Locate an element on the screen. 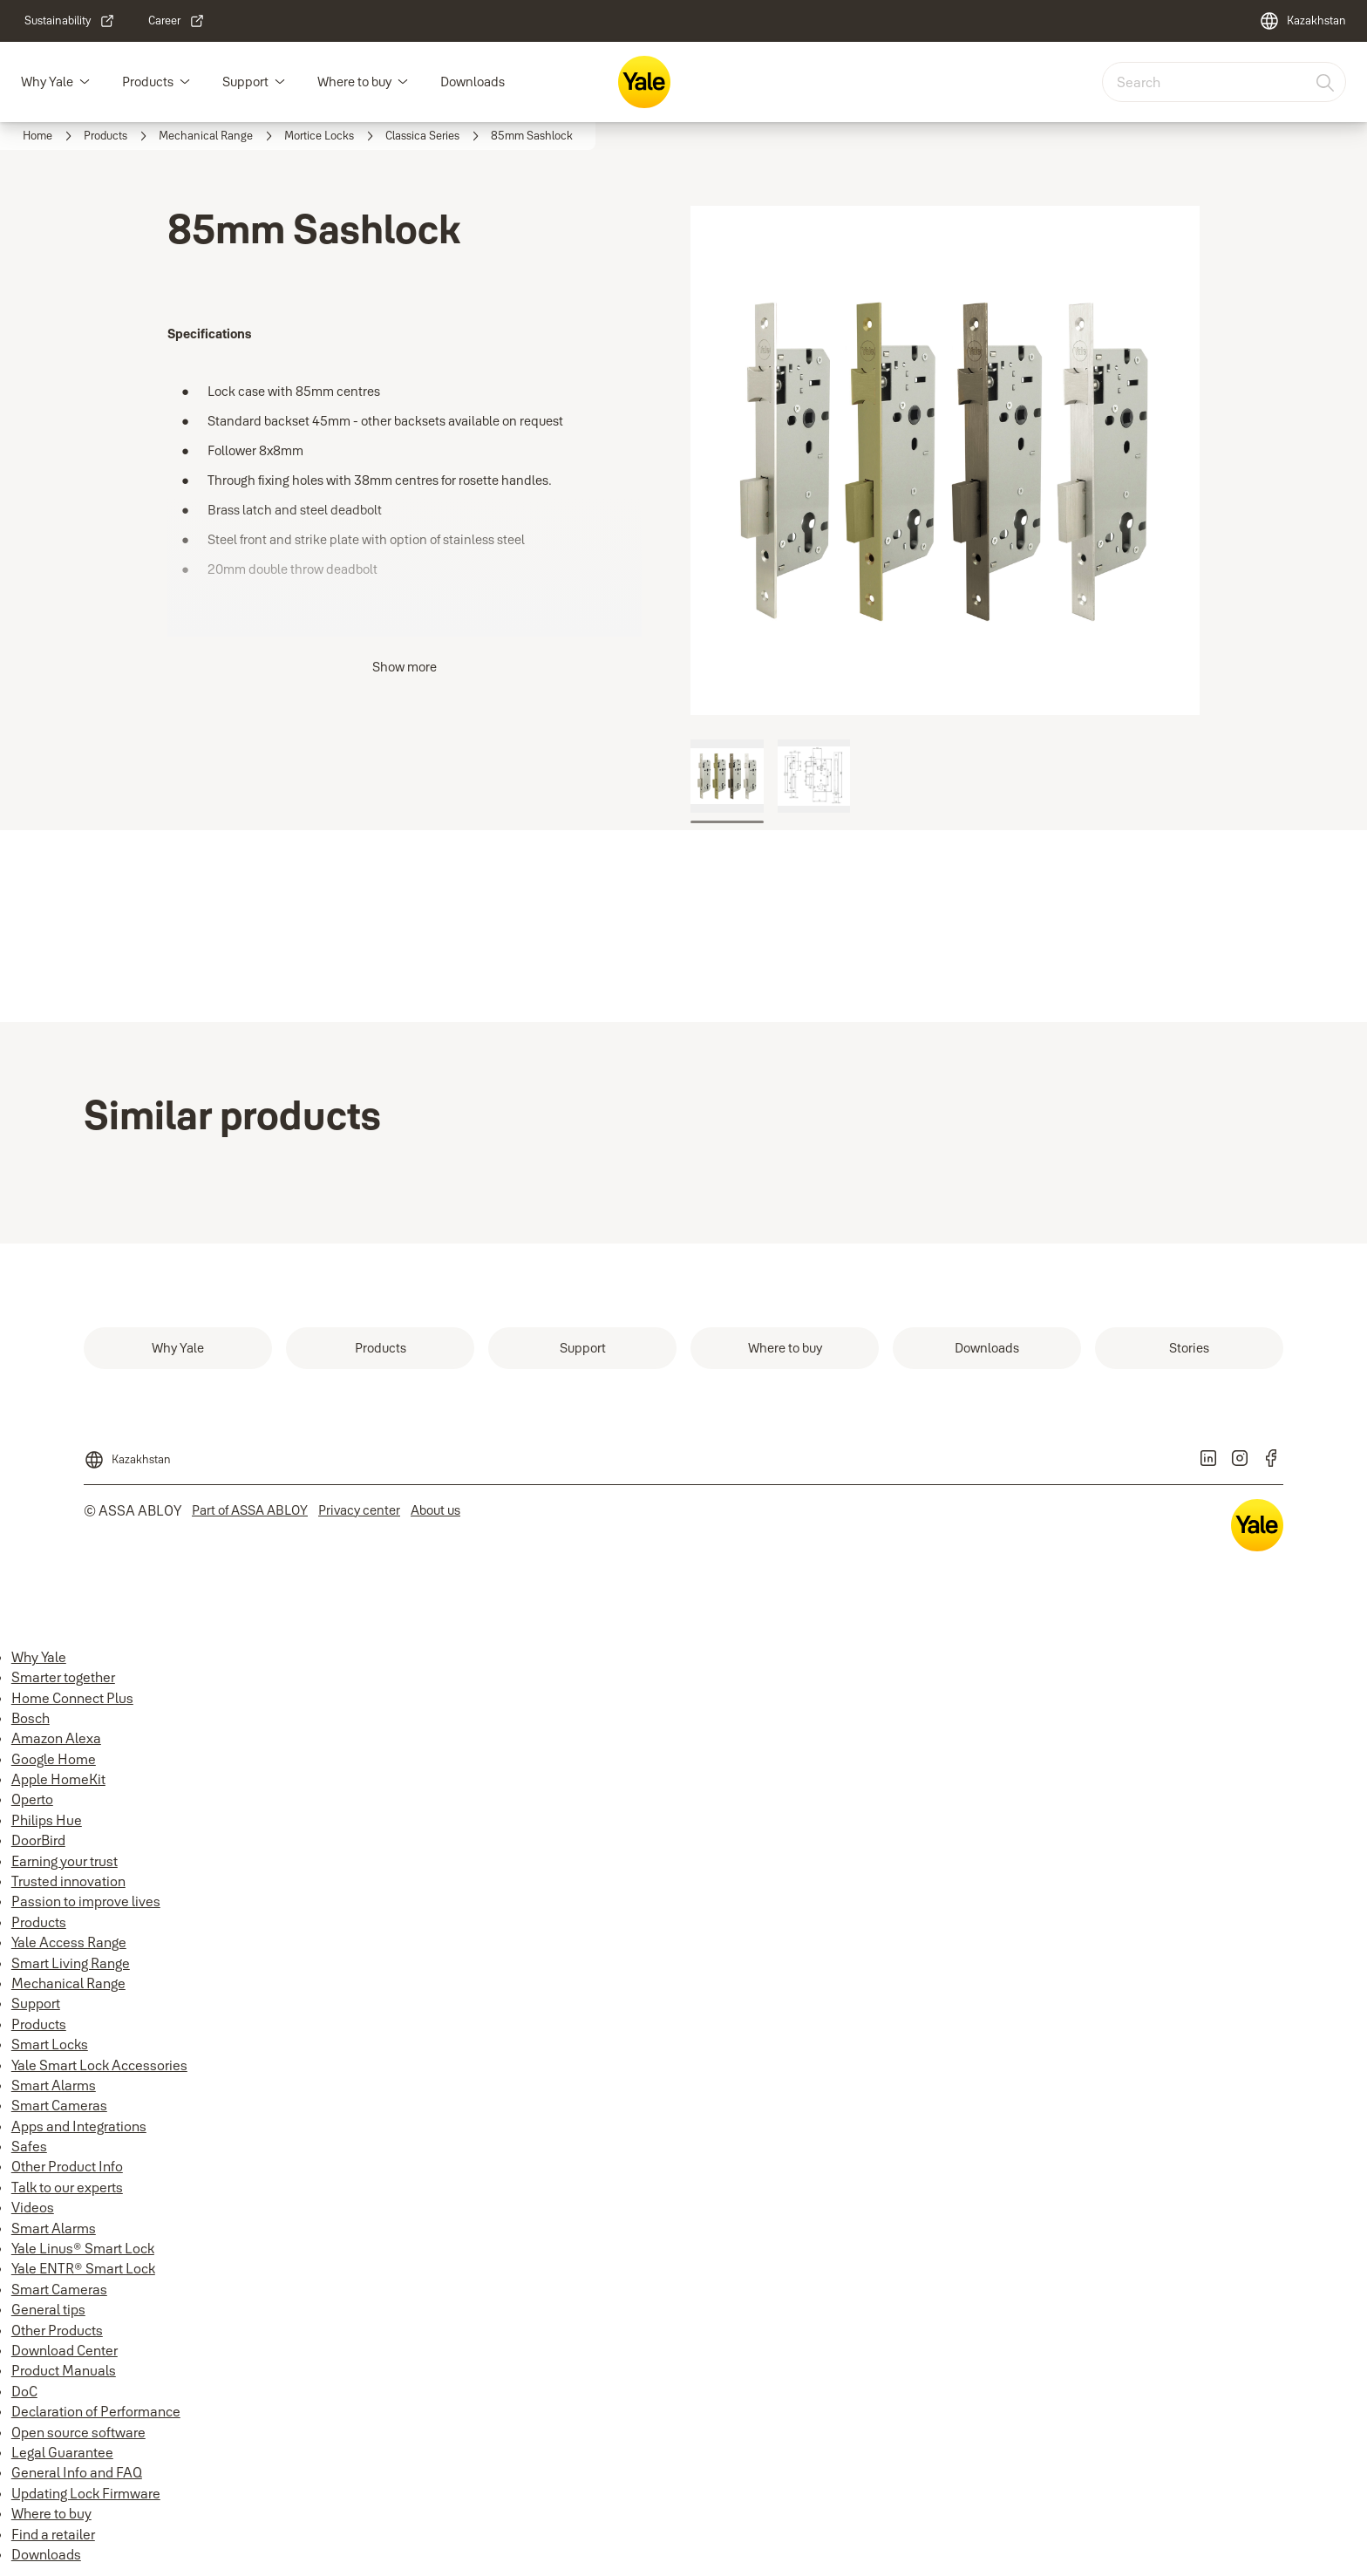 This screenshot has width=1367, height=2576. Find a retailer is located at coordinates (53, 2534).